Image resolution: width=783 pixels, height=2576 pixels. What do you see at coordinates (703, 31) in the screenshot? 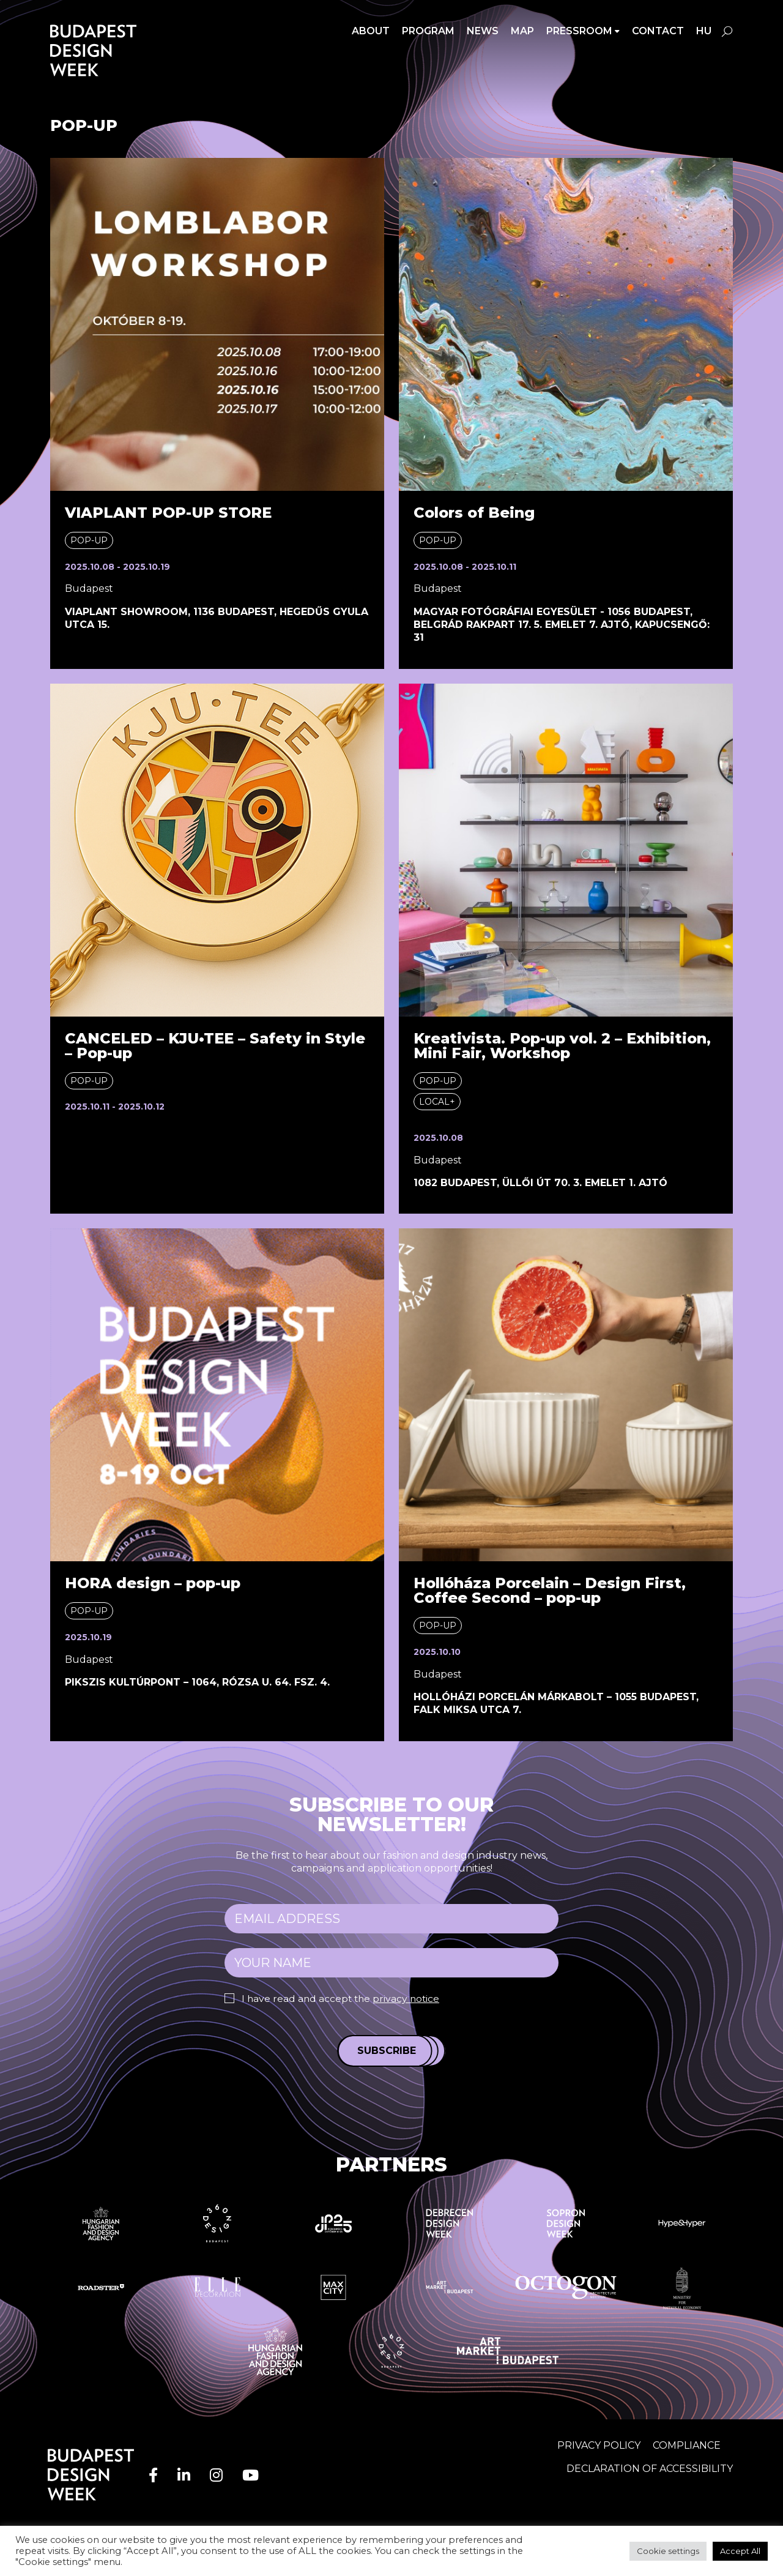
I see `hu` at bounding box center [703, 31].